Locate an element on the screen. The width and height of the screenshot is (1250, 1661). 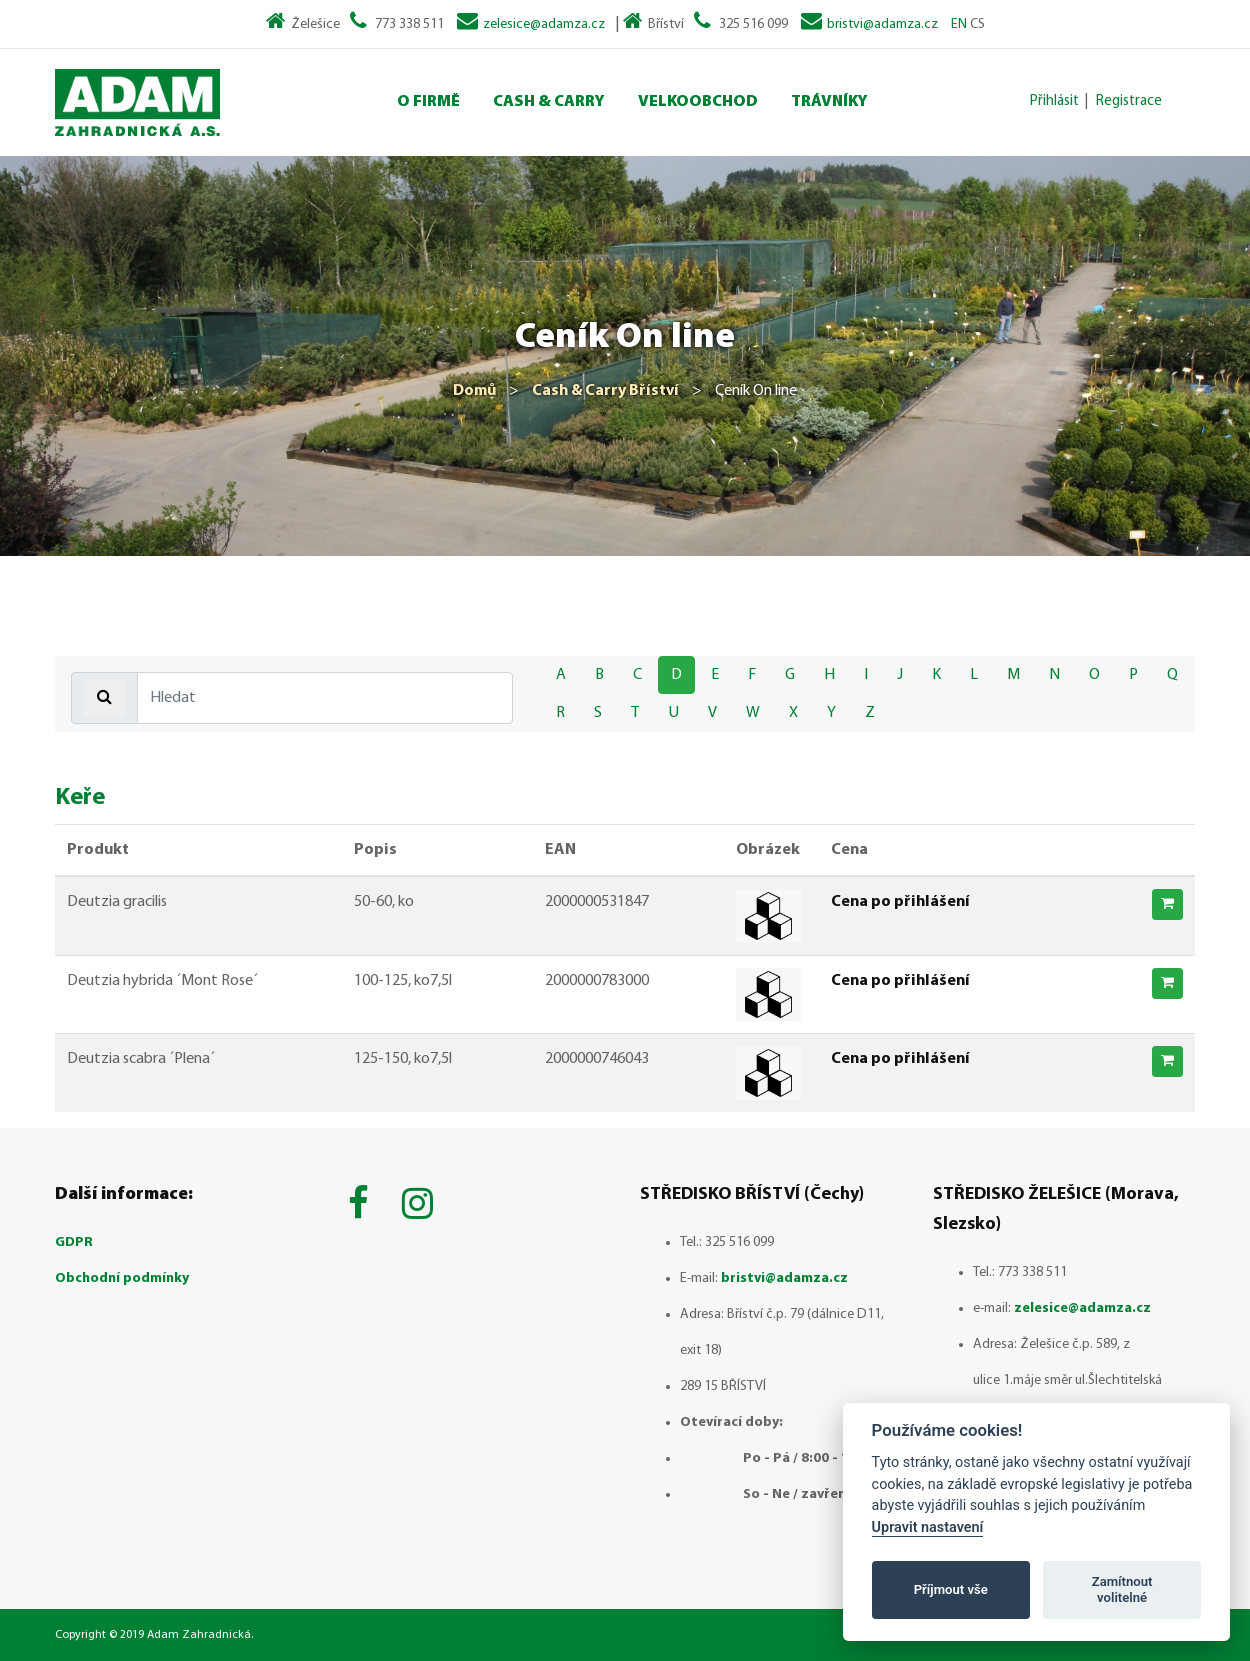
Zamítnout volitelné is located at coordinates (1122, 1589).